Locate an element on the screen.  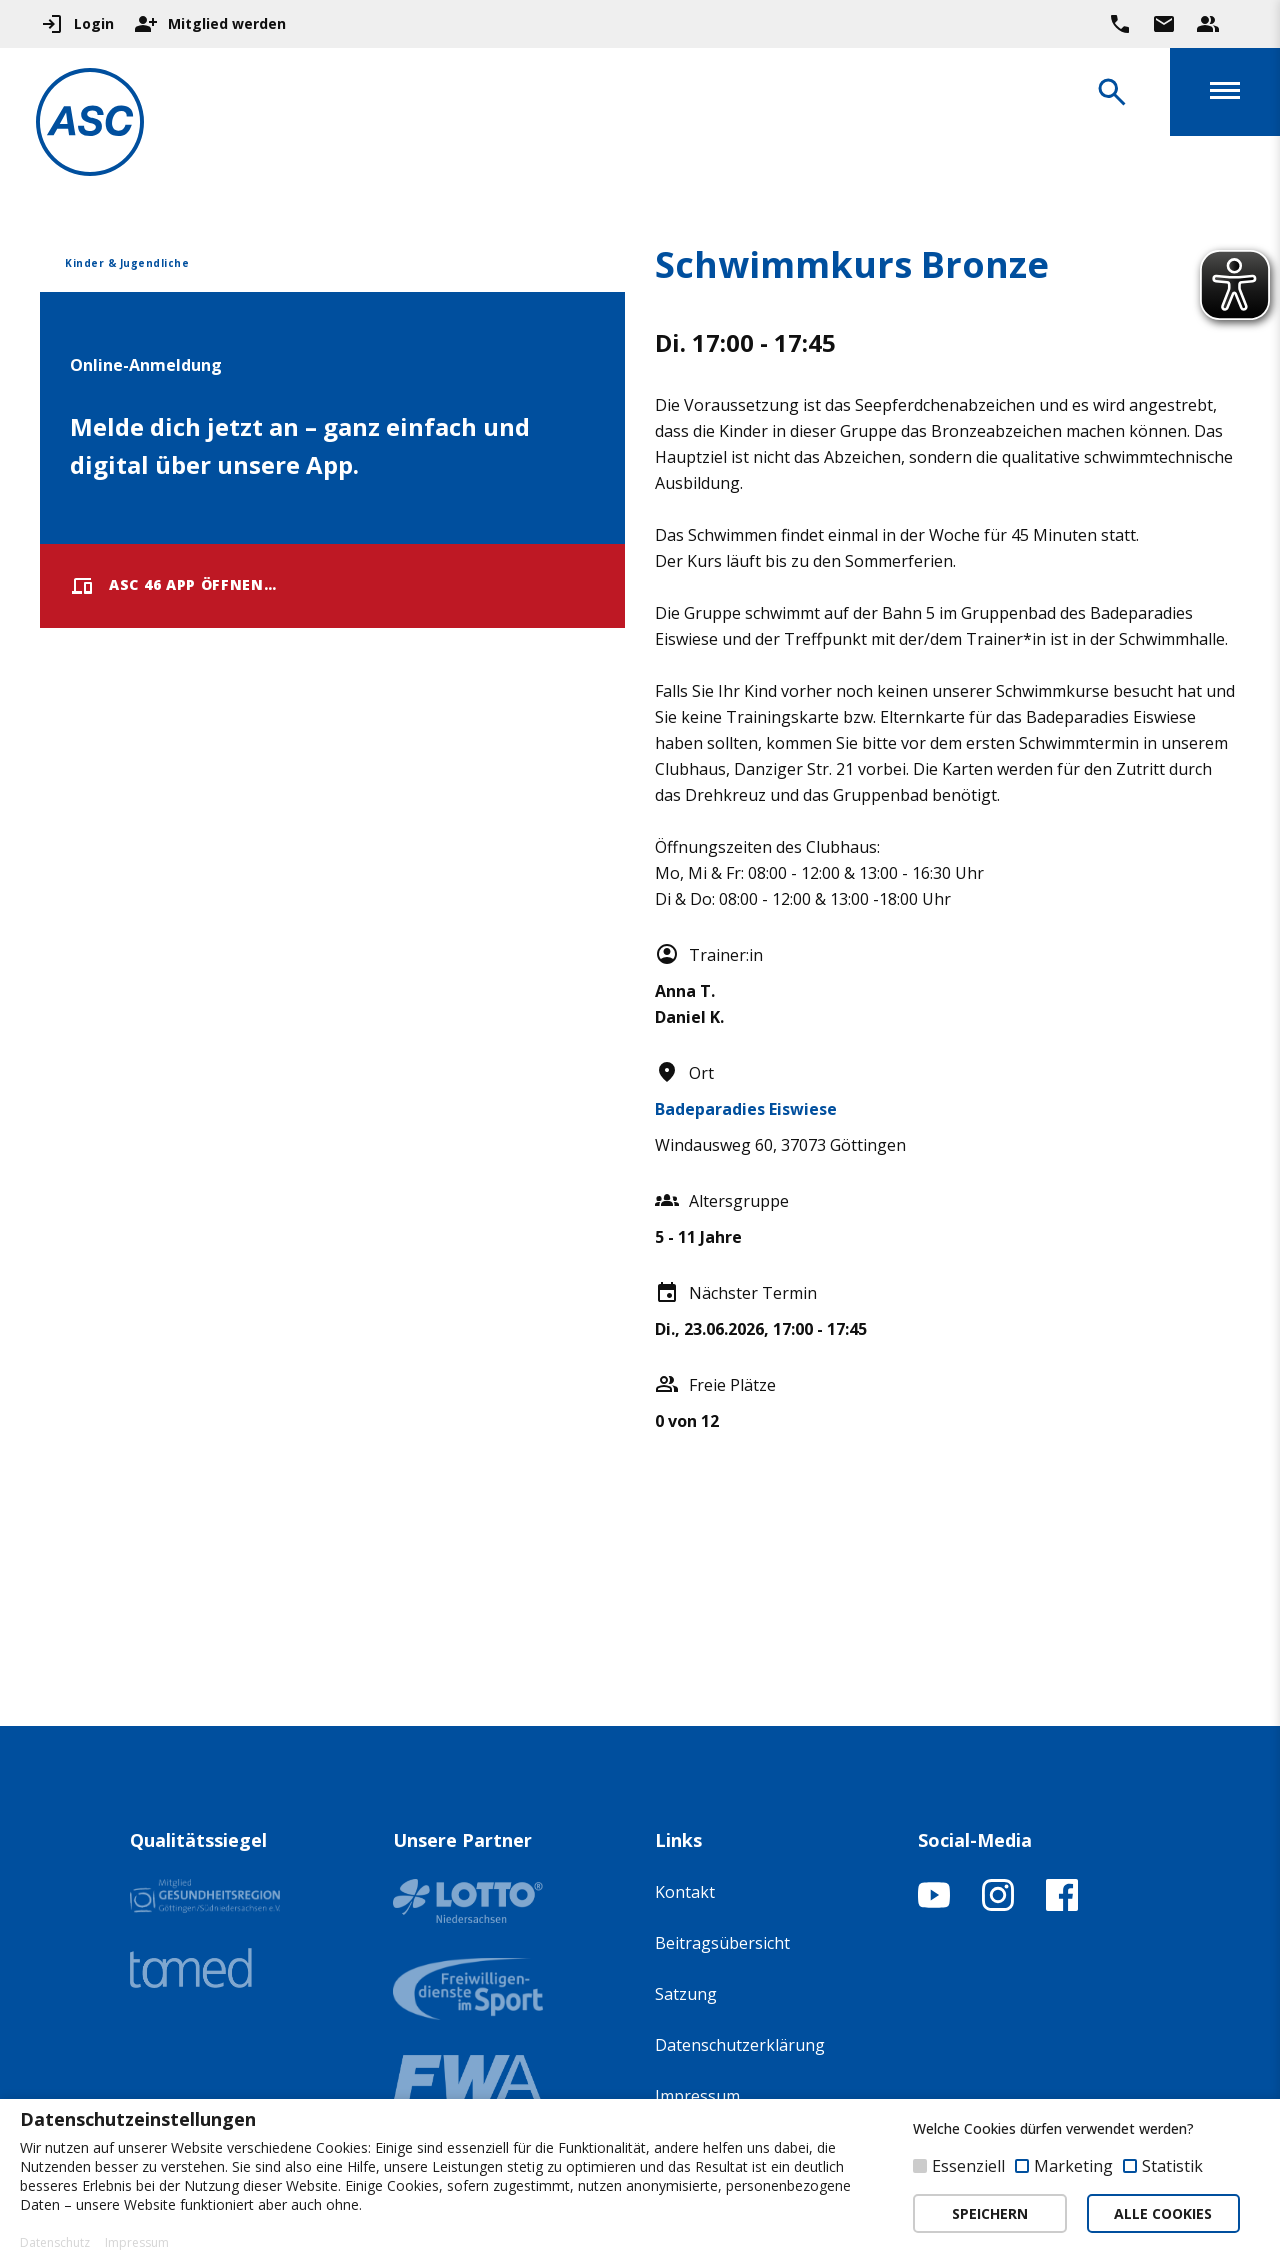
Impressum [button] is located at coordinates (137, 2243).